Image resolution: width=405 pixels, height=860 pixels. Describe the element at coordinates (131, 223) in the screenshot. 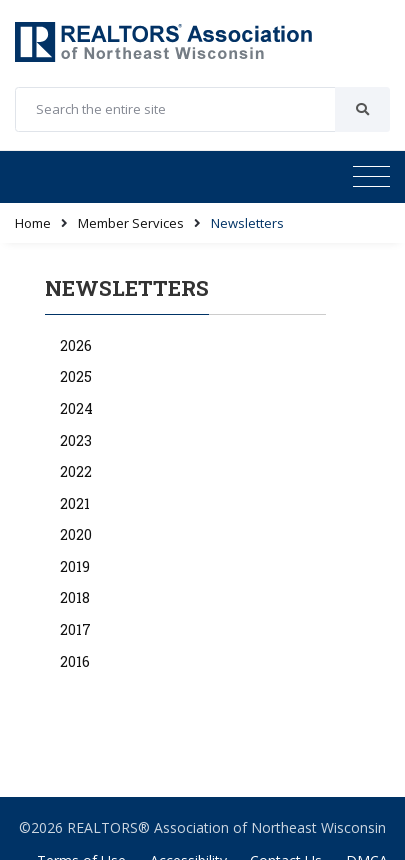

I see `Member Services` at that location.